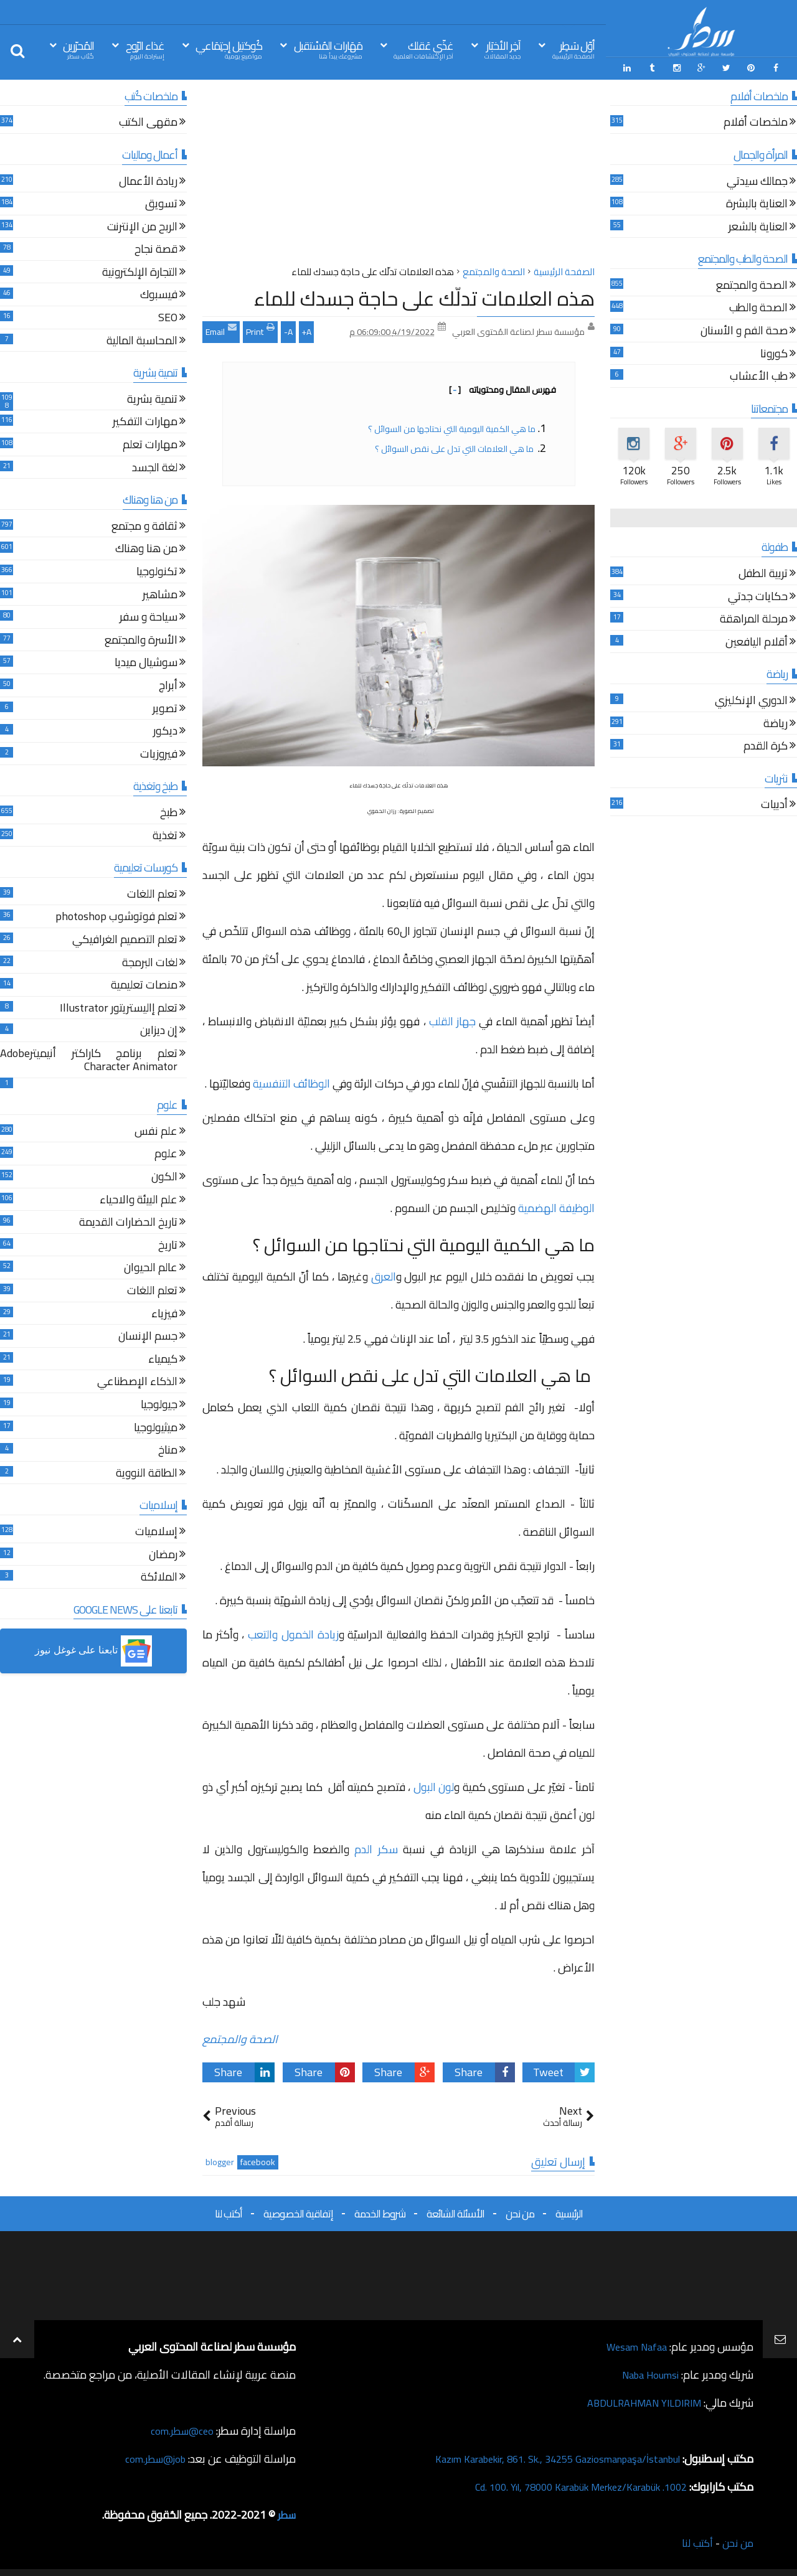  I want to click on الوظائف التنفسية, so click(291, 1081).